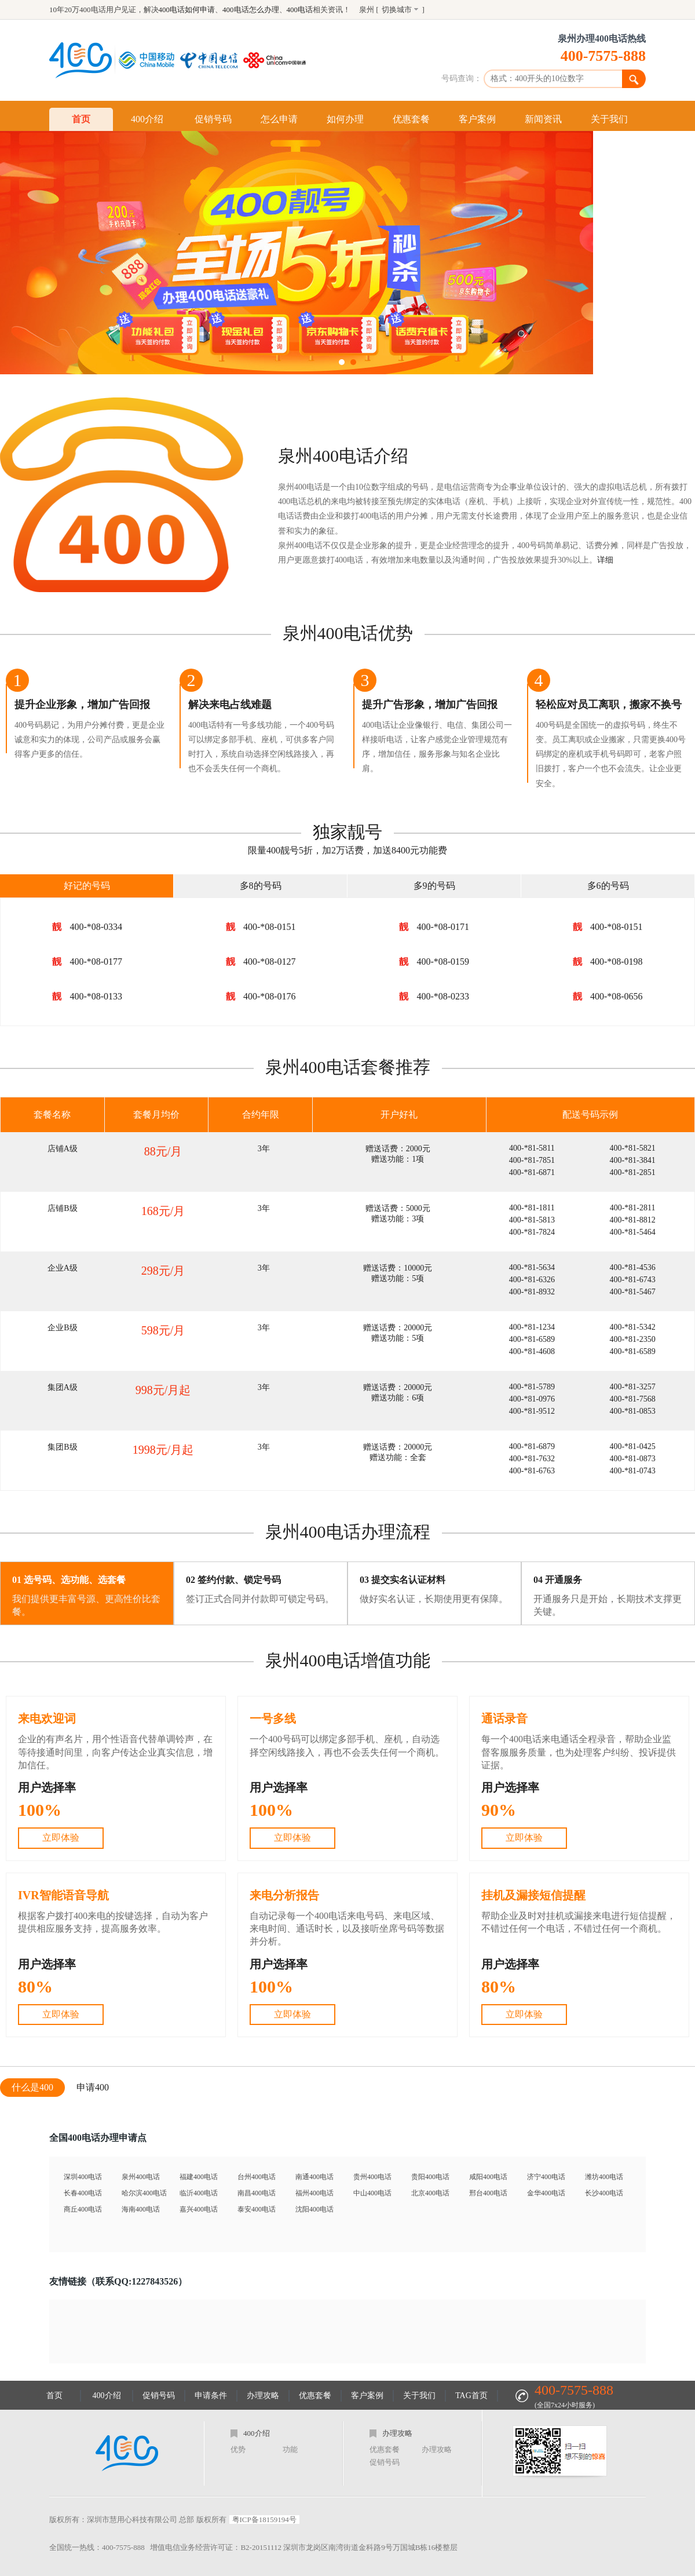 This screenshot has width=695, height=2576. What do you see at coordinates (199, 2177) in the screenshot?
I see `福建400电话` at bounding box center [199, 2177].